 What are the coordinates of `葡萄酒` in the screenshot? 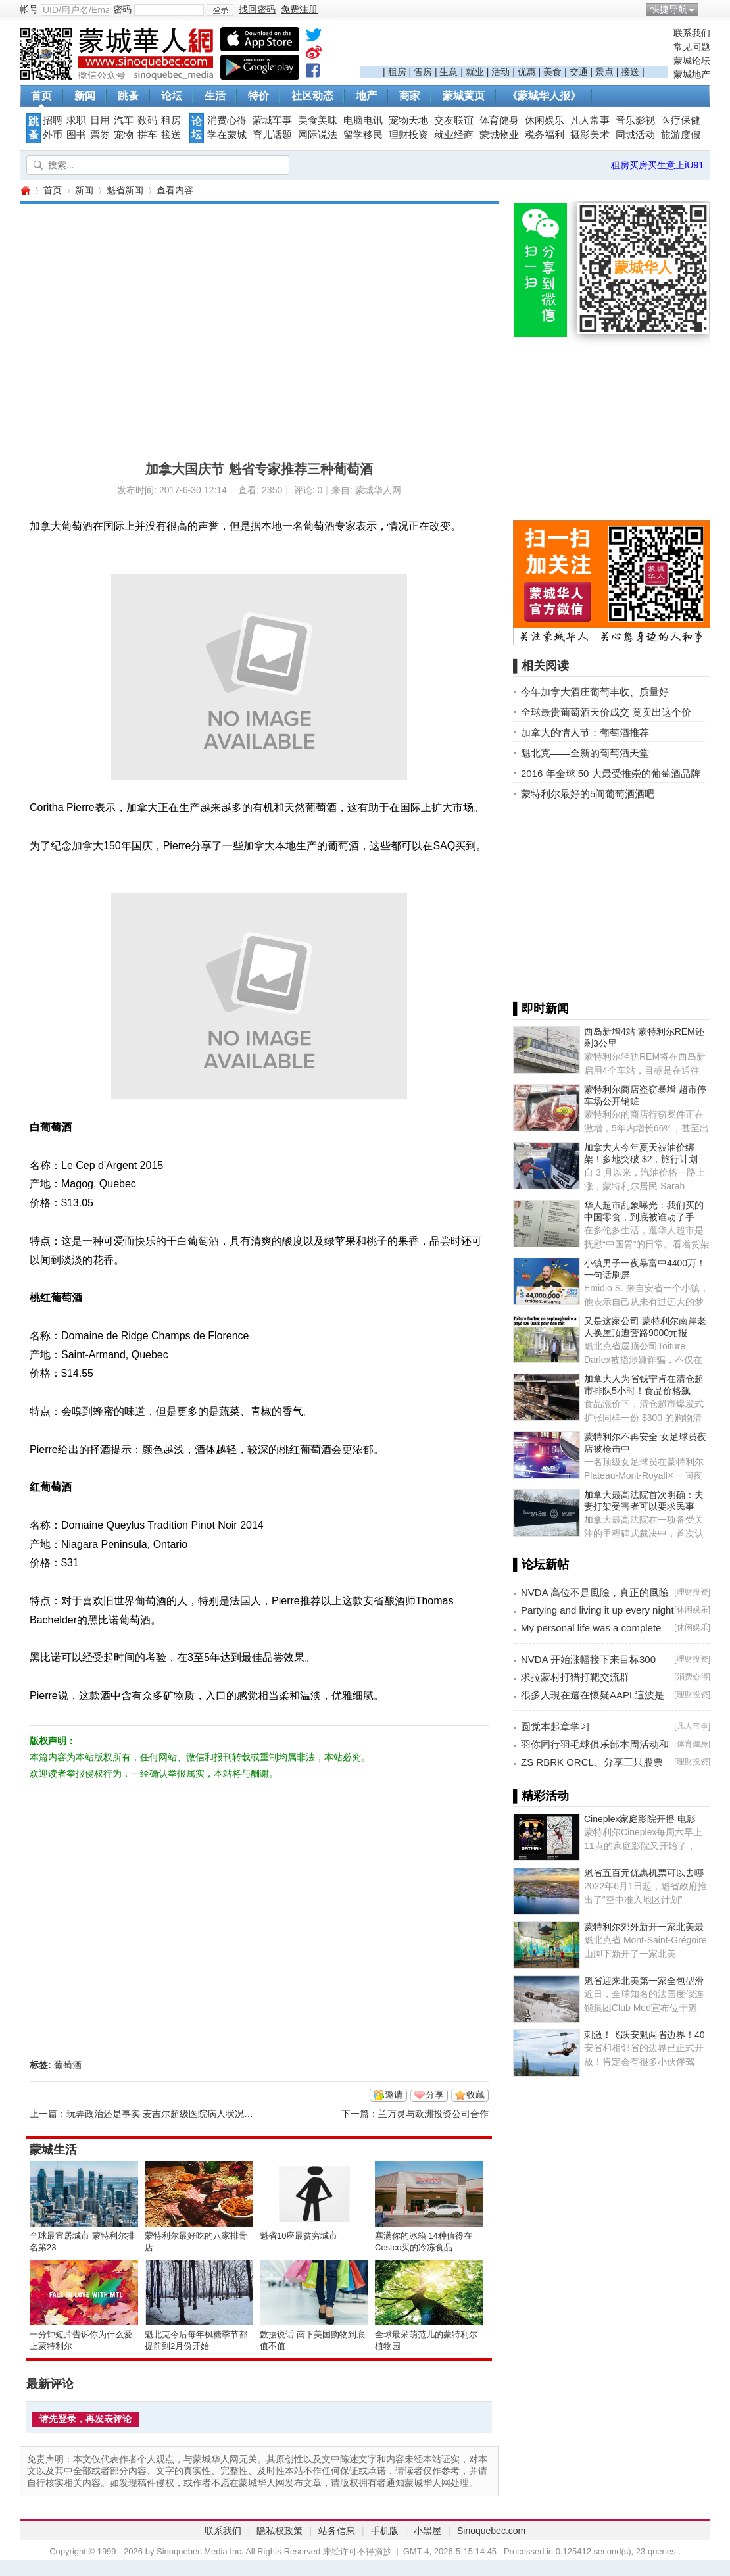 It's located at (68, 2065).